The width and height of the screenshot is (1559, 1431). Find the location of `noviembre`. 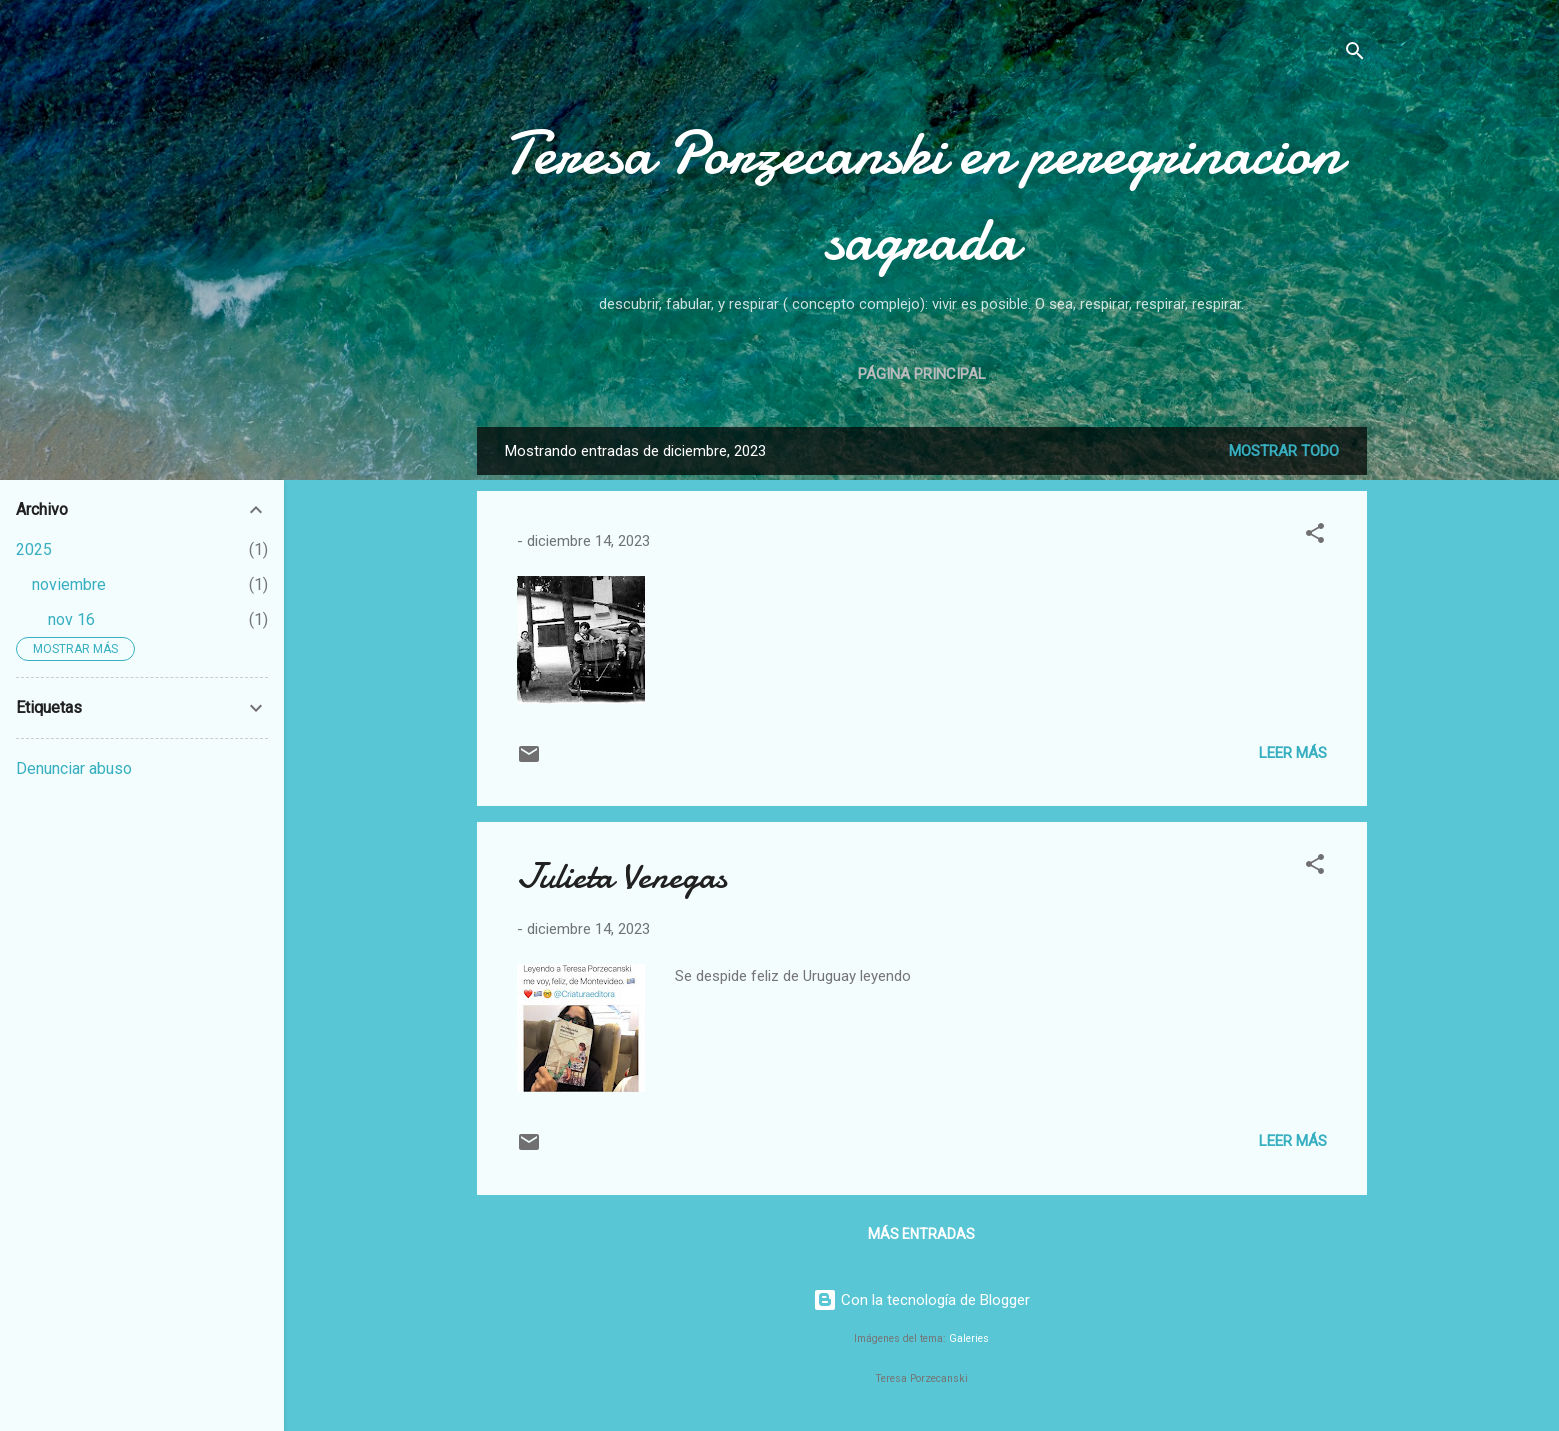

noviembre is located at coordinates (69, 584).